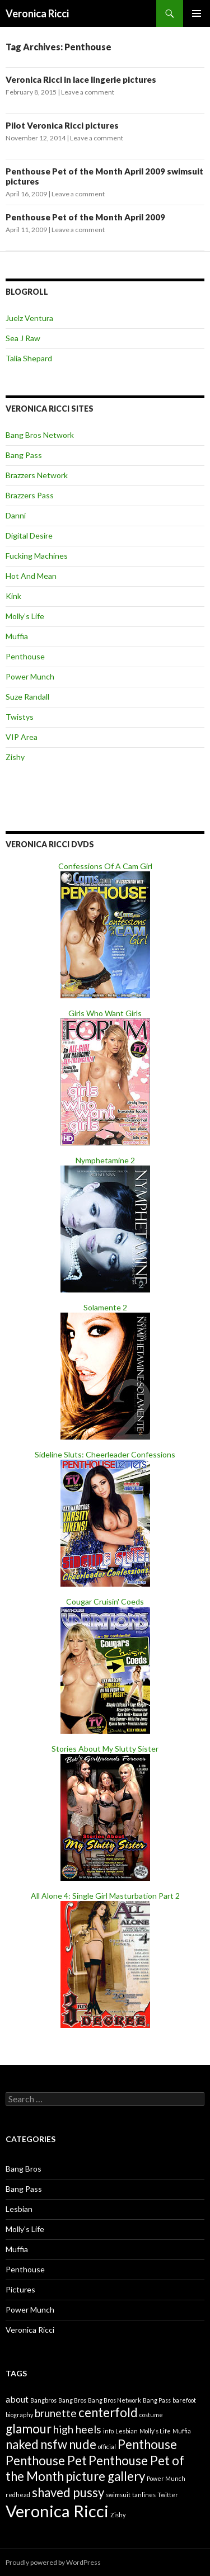 The height and width of the screenshot is (2576, 210). I want to click on Power Munch, so click(30, 676).